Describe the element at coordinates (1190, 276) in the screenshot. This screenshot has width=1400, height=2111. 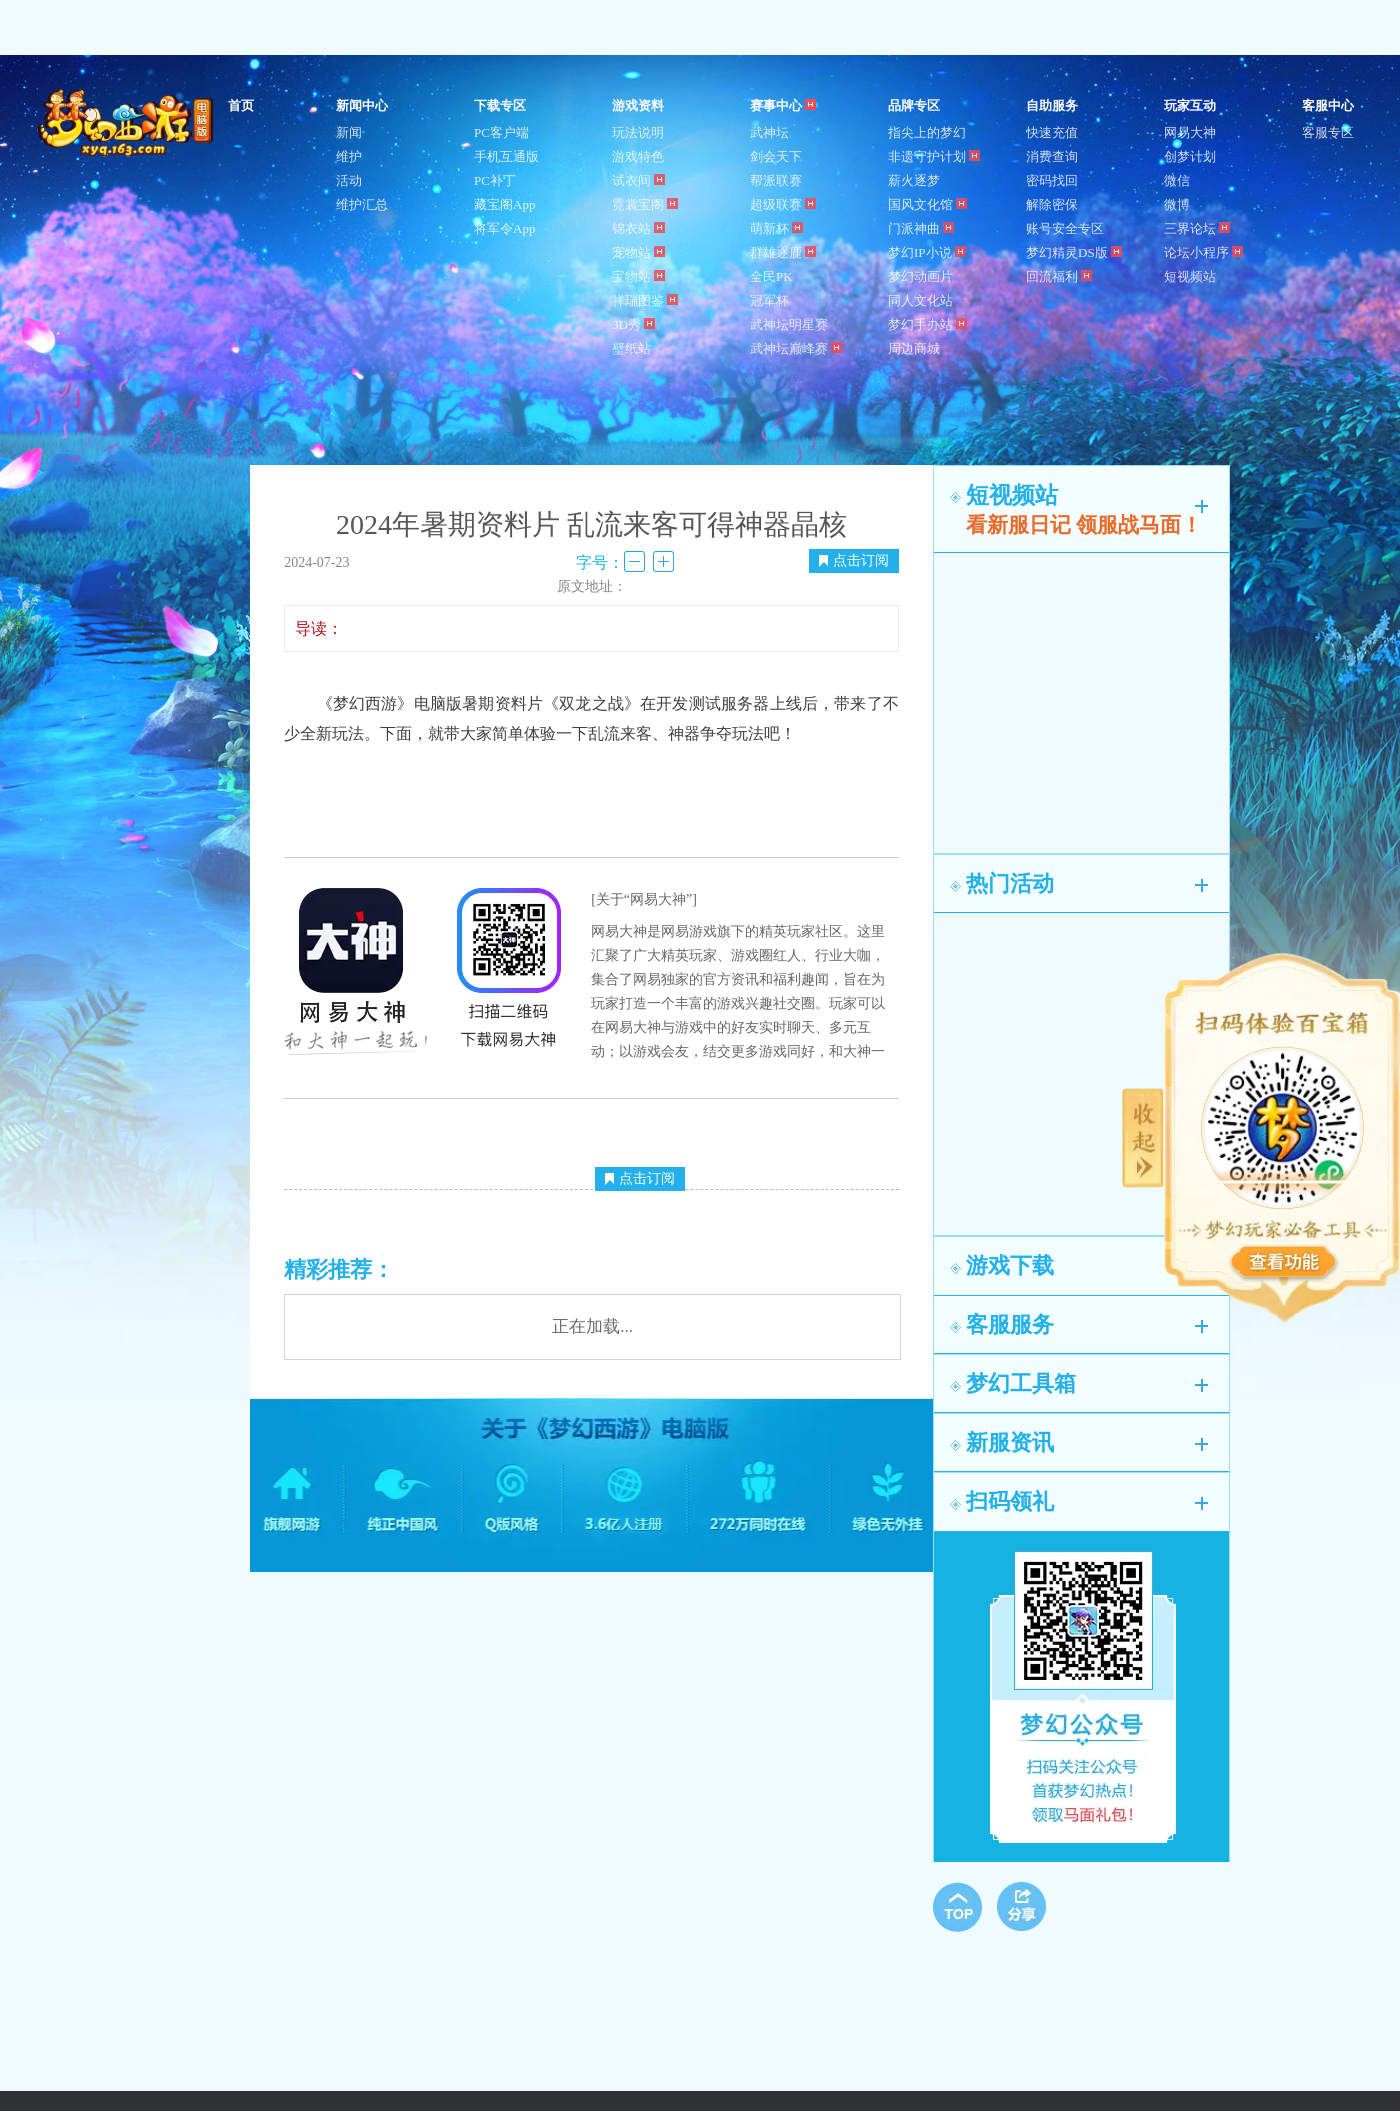
I see `短视频站` at that location.